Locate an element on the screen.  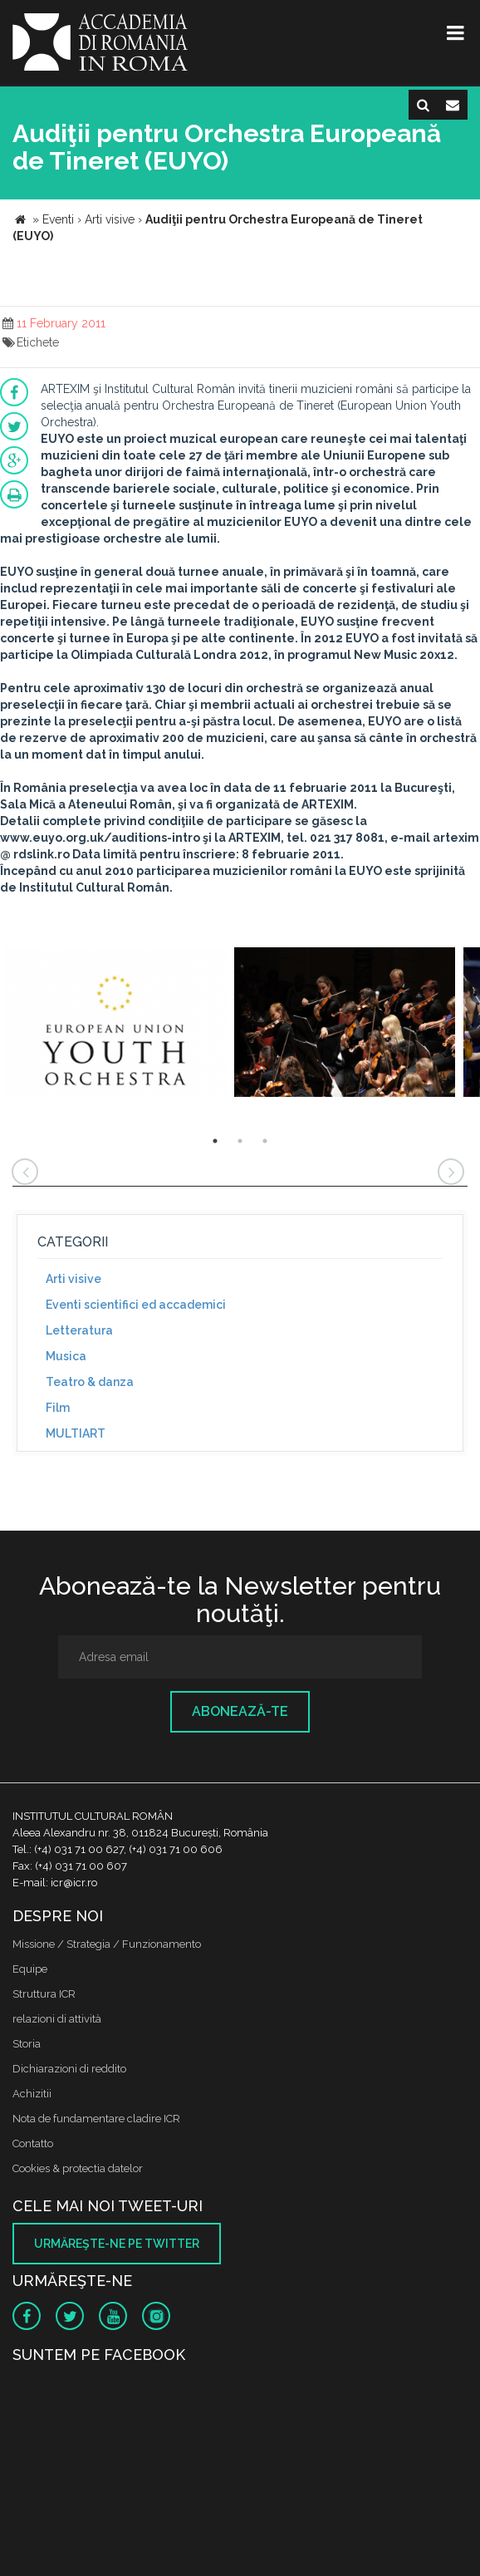
Contatto is located at coordinates (32, 2143).